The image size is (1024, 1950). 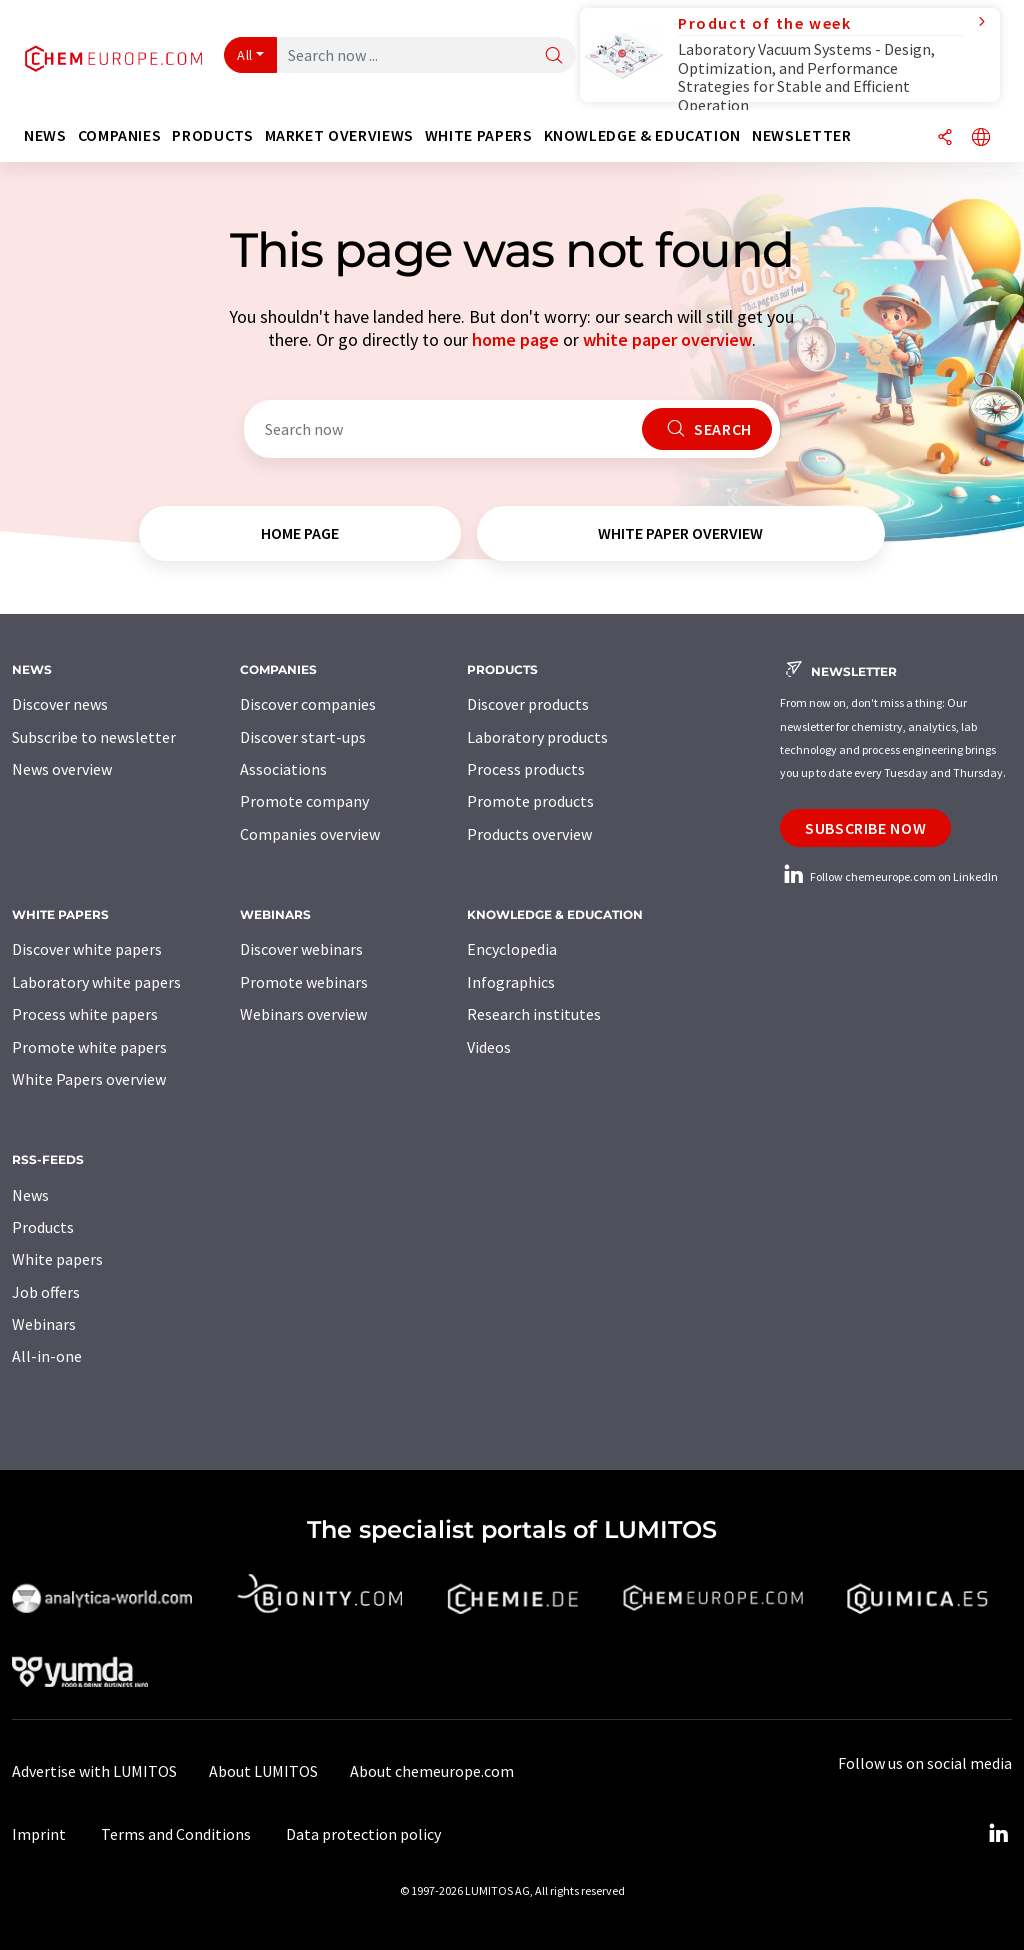 What do you see at coordinates (283, 769) in the screenshot?
I see `Associations` at bounding box center [283, 769].